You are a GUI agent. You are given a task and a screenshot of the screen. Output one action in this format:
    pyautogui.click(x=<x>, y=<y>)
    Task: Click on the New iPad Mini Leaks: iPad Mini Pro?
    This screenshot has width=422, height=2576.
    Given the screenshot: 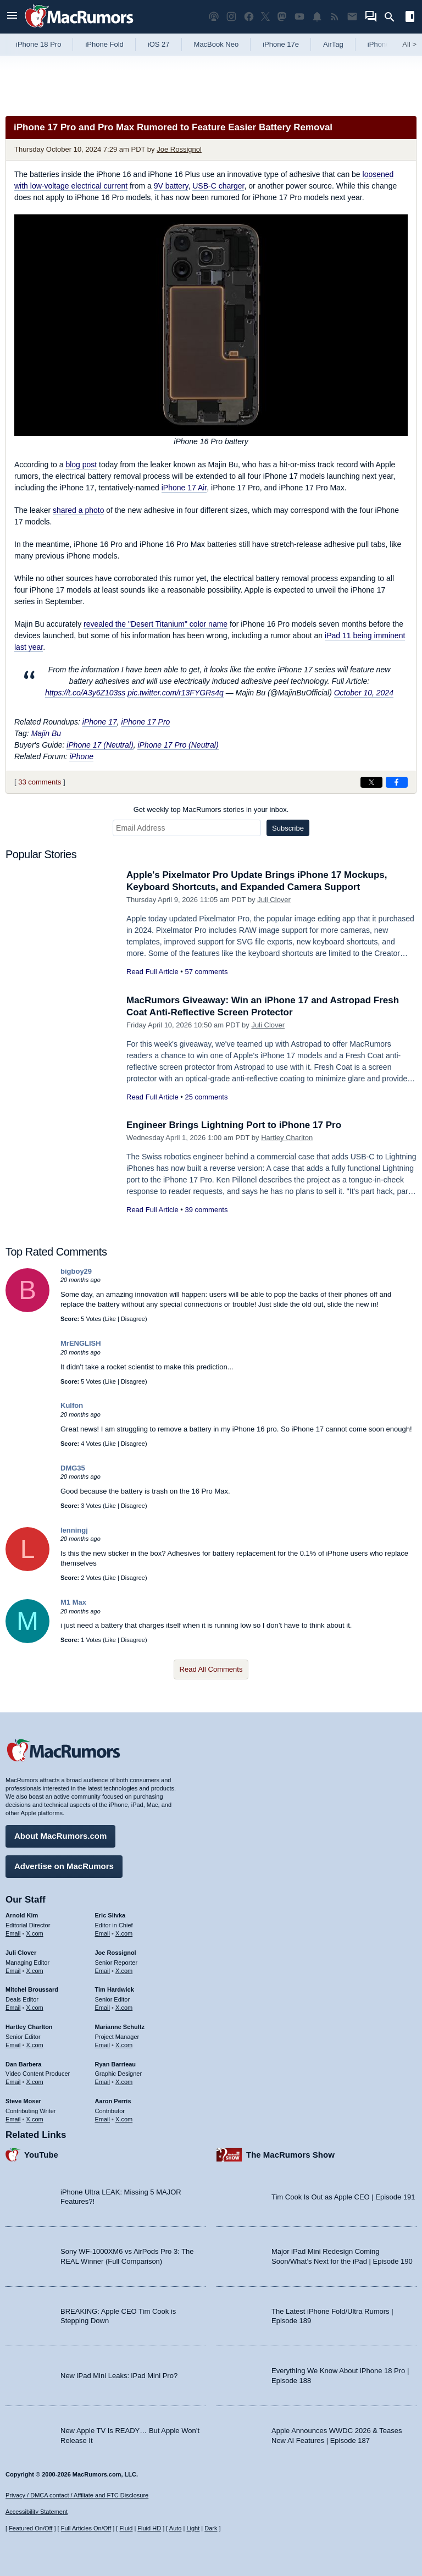 What is the action you would take?
    pyautogui.click(x=118, y=2376)
    